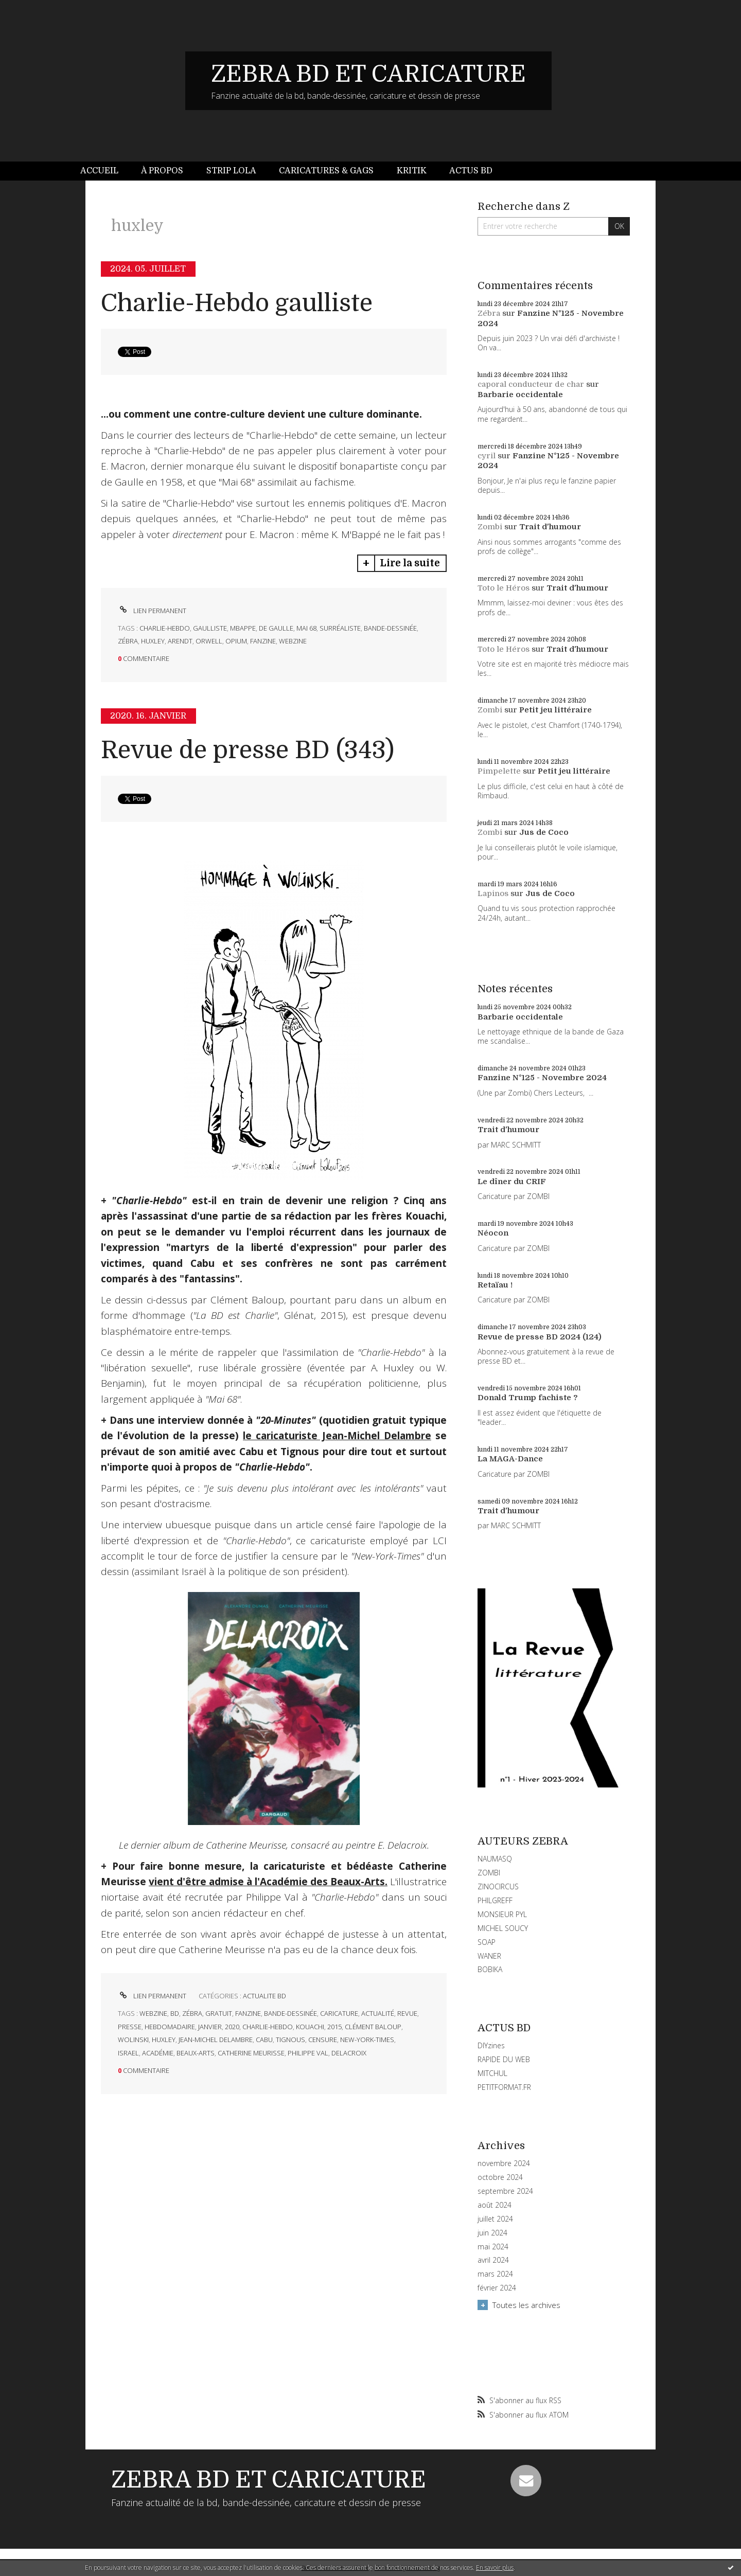 Image resolution: width=741 pixels, height=2576 pixels. What do you see at coordinates (367, 2039) in the screenshot?
I see `new-york-times` at bounding box center [367, 2039].